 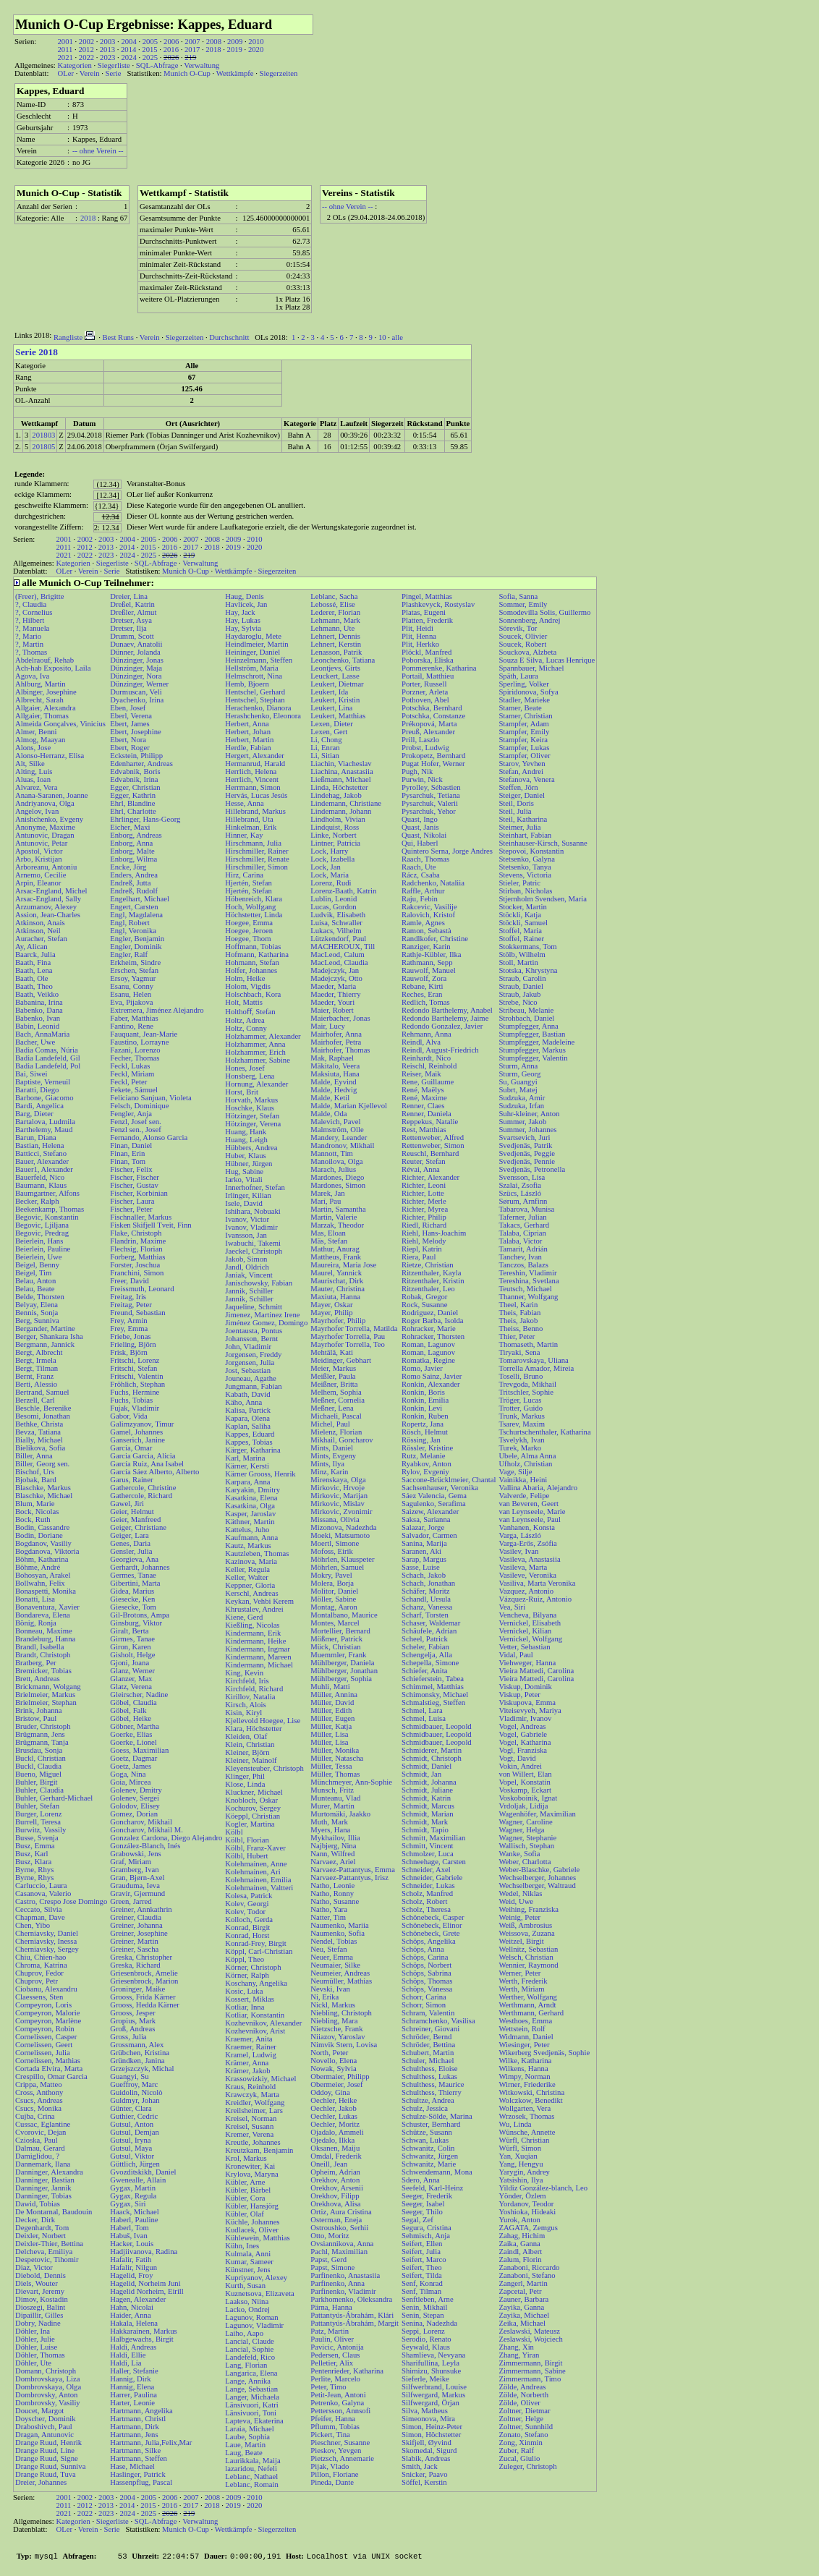 What do you see at coordinates (132, 604) in the screenshot?
I see `Dreßel, Katrin` at bounding box center [132, 604].